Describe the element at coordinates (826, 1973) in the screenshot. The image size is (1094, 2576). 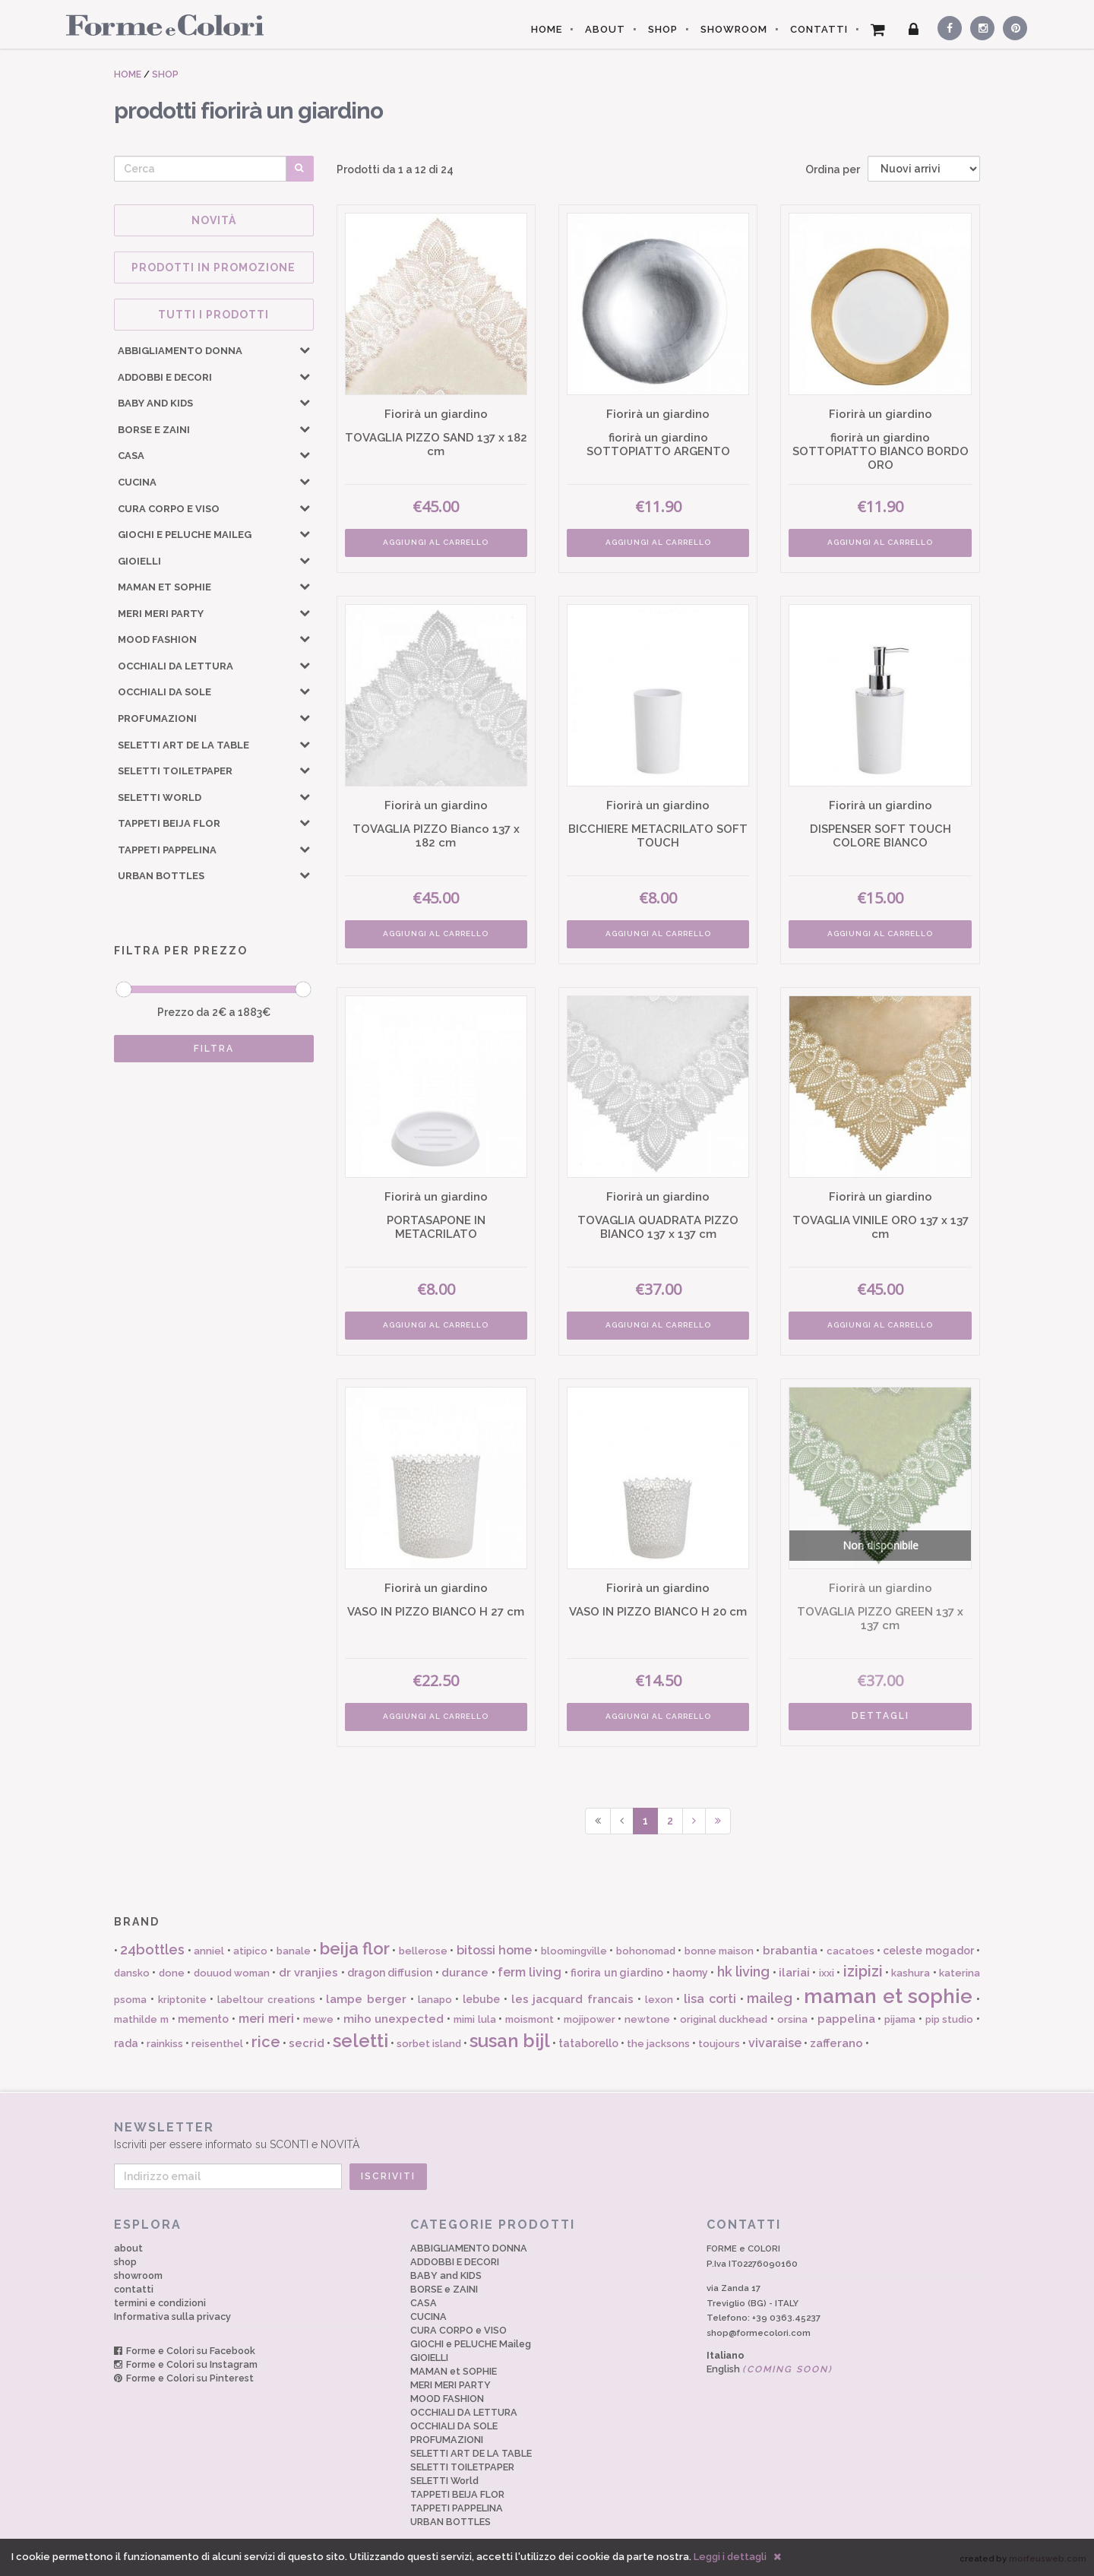
I see `ixxi` at that location.